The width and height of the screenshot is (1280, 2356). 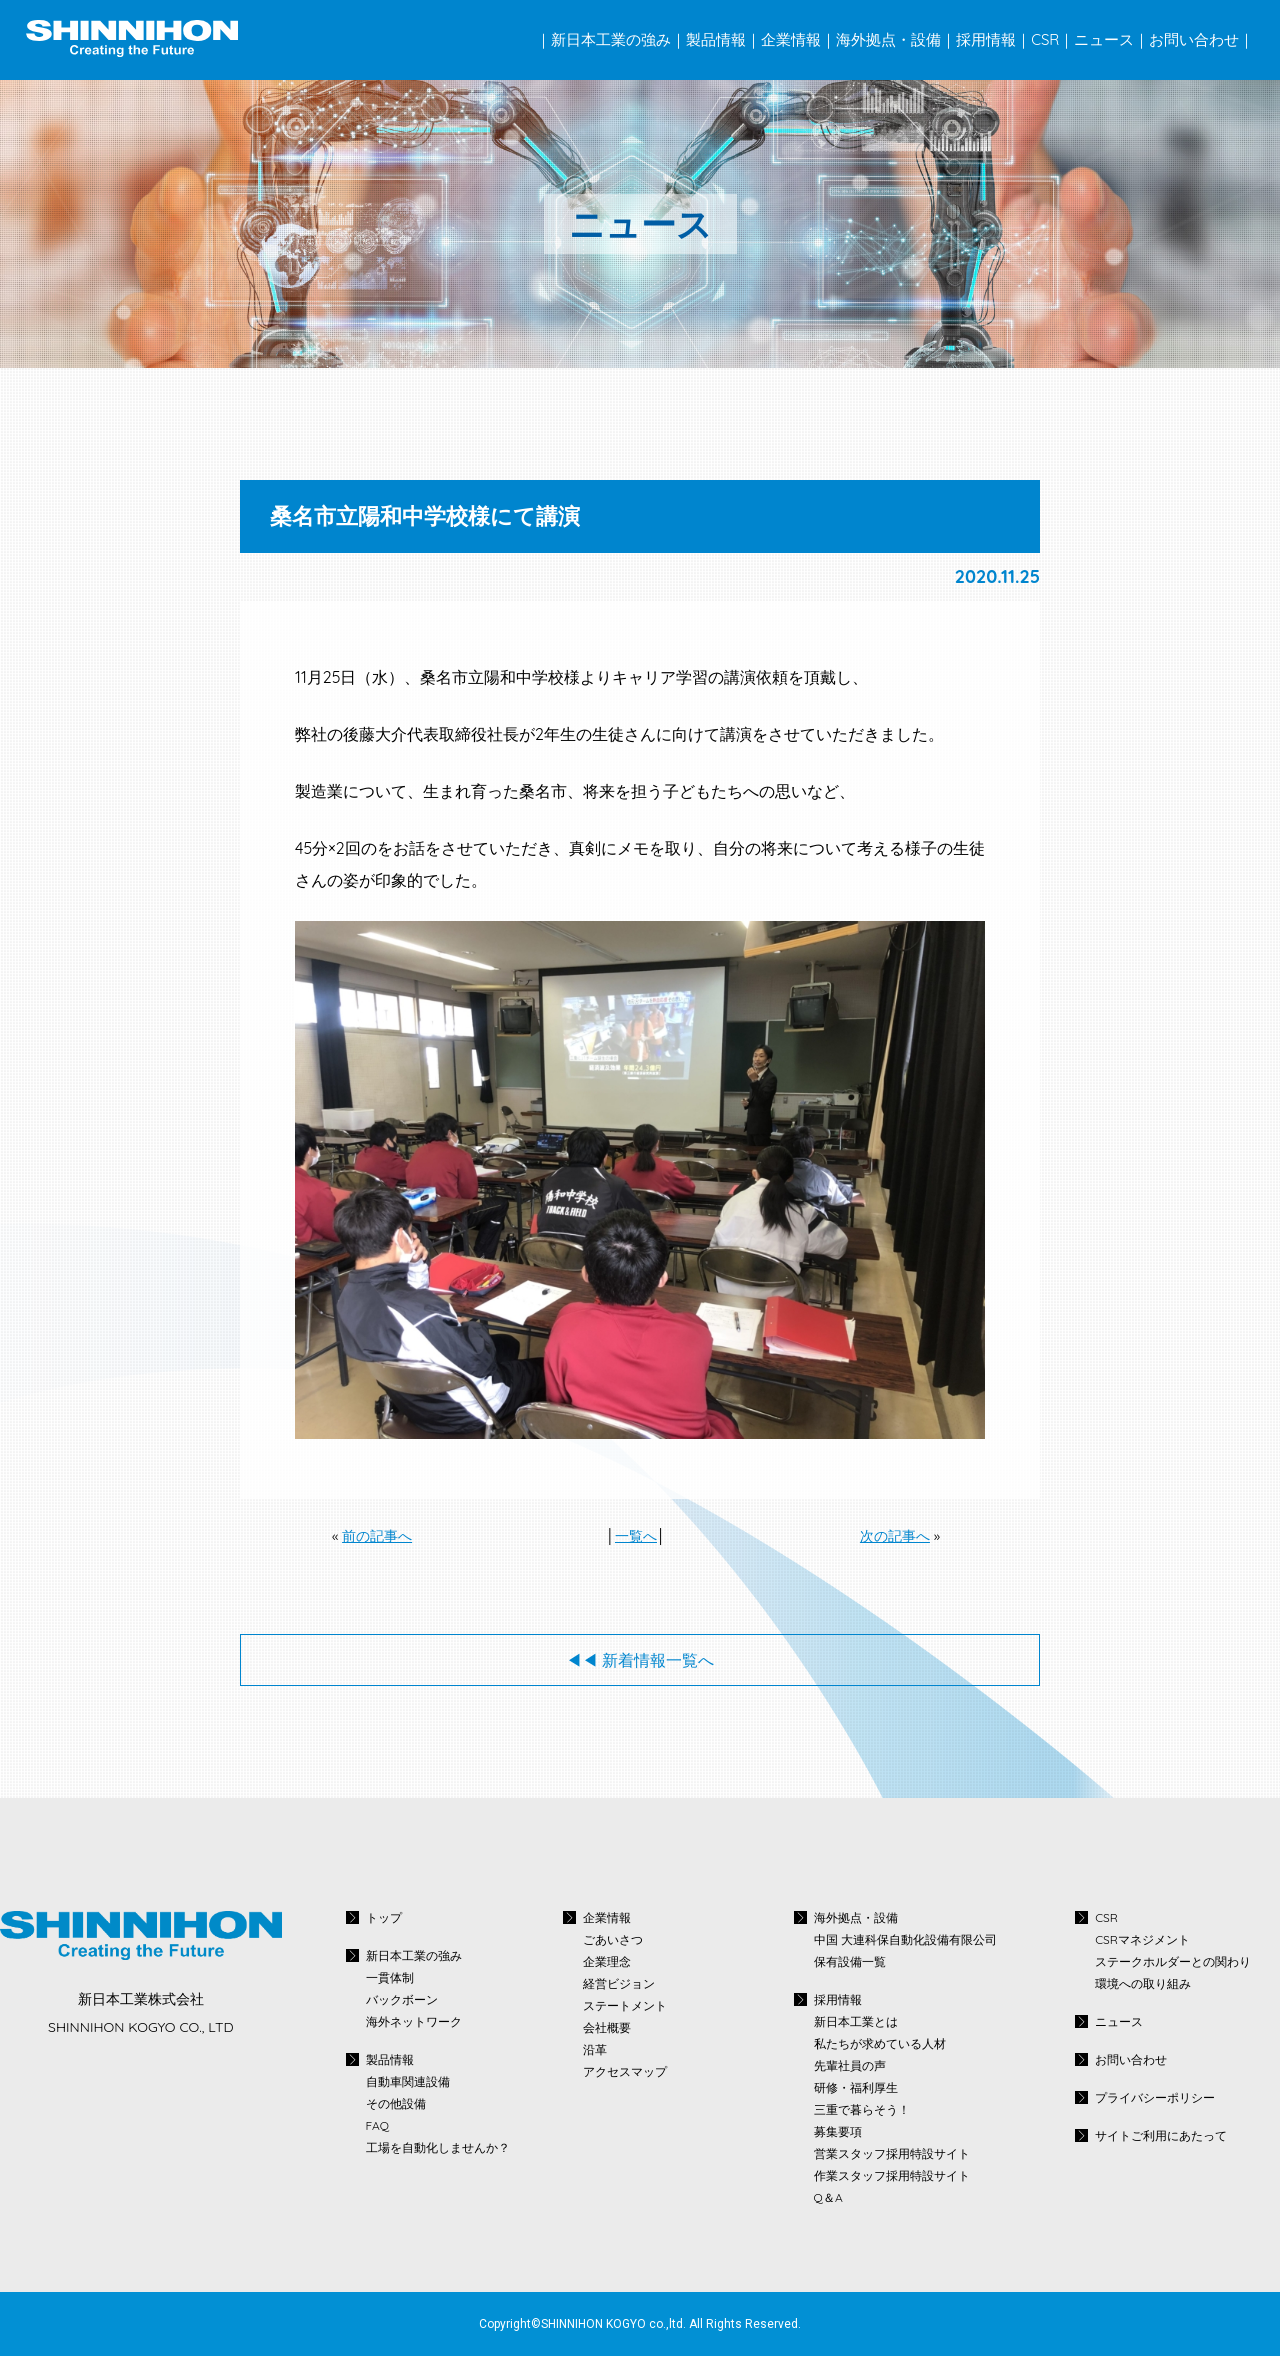 I want to click on 作業スタッフ採用特設サイト, so click(x=892, y=2176).